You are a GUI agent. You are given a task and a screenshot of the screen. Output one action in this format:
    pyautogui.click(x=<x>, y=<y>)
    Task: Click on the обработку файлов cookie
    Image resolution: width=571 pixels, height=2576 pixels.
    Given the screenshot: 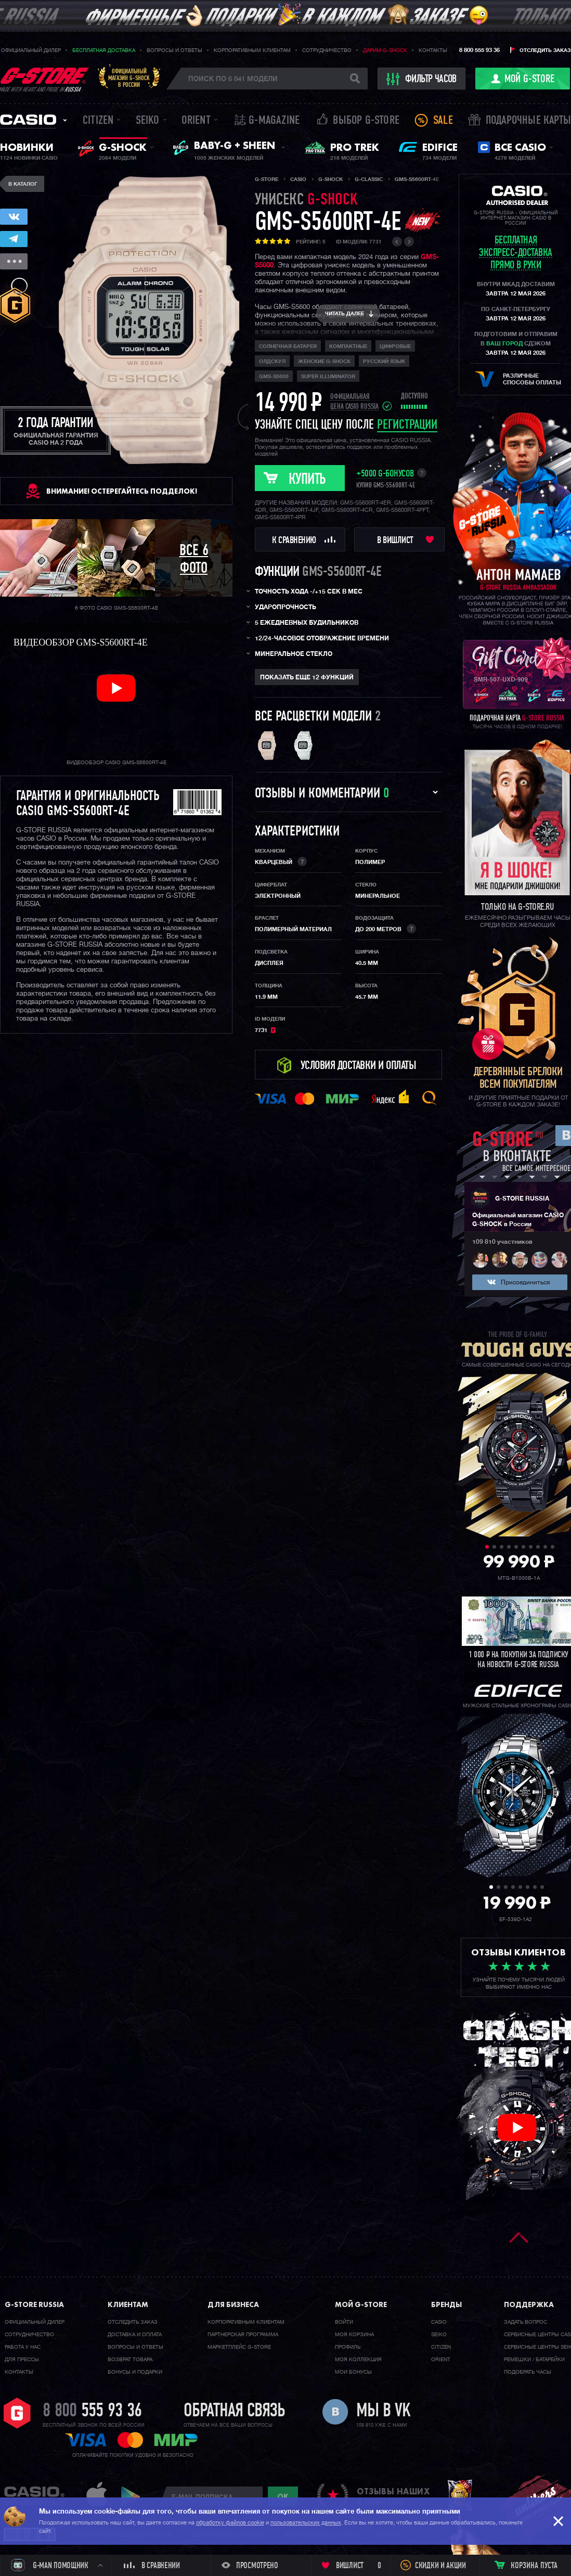 What is the action you would take?
    pyautogui.click(x=230, y=2523)
    